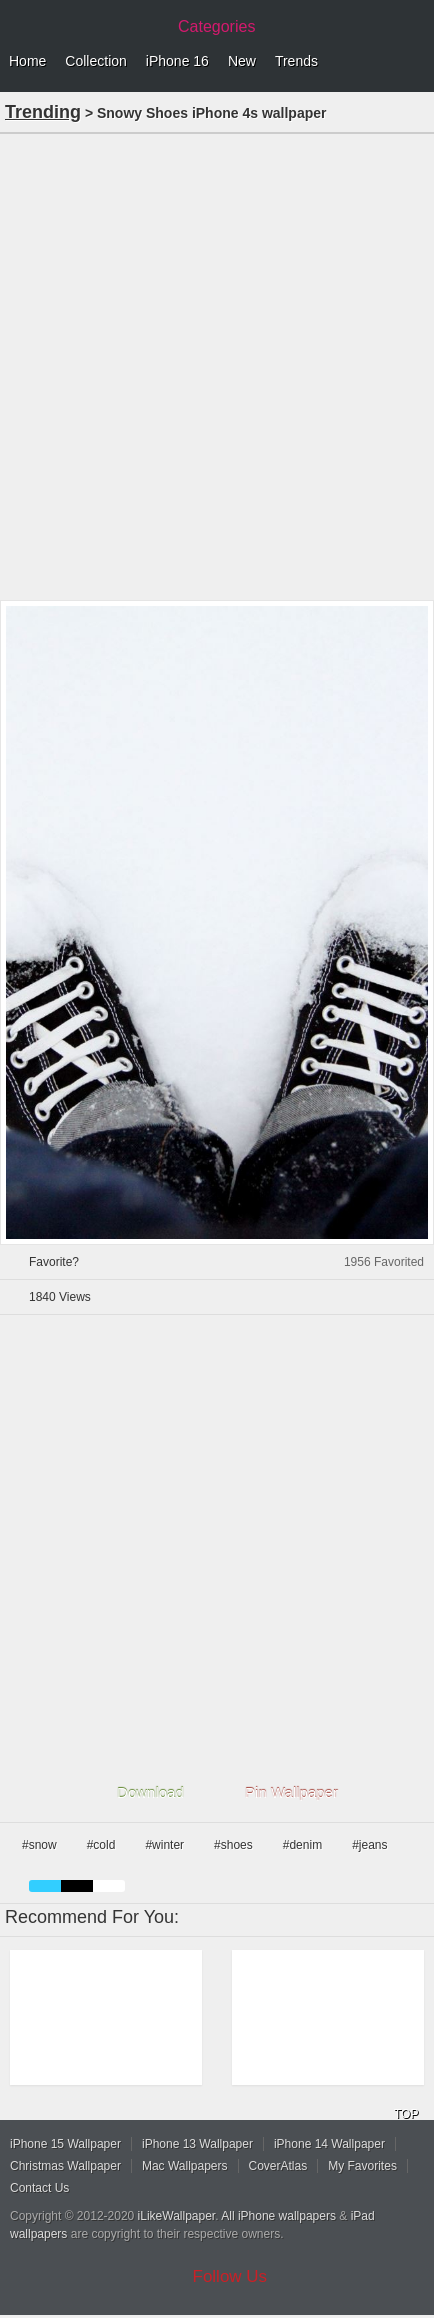 This screenshot has height=2318, width=434. What do you see at coordinates (414, 62) in the screenshot?
I see `Menu` at bounding box center [414, 62].